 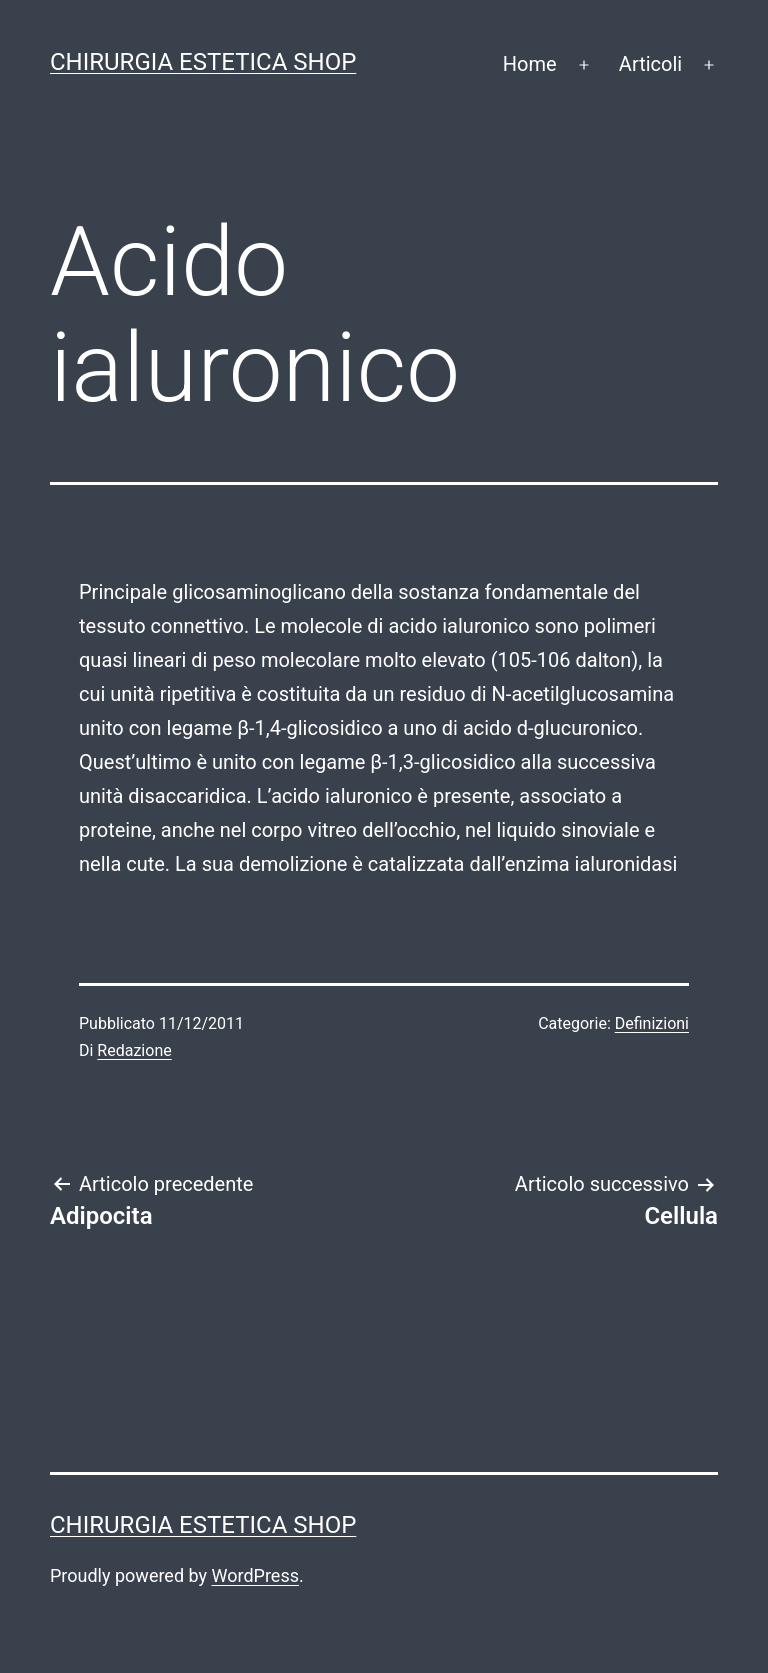 What do you see at coordinates (134, 1050) in the screenshot?
I see `Redazione` at bounding box center [134, 1050].